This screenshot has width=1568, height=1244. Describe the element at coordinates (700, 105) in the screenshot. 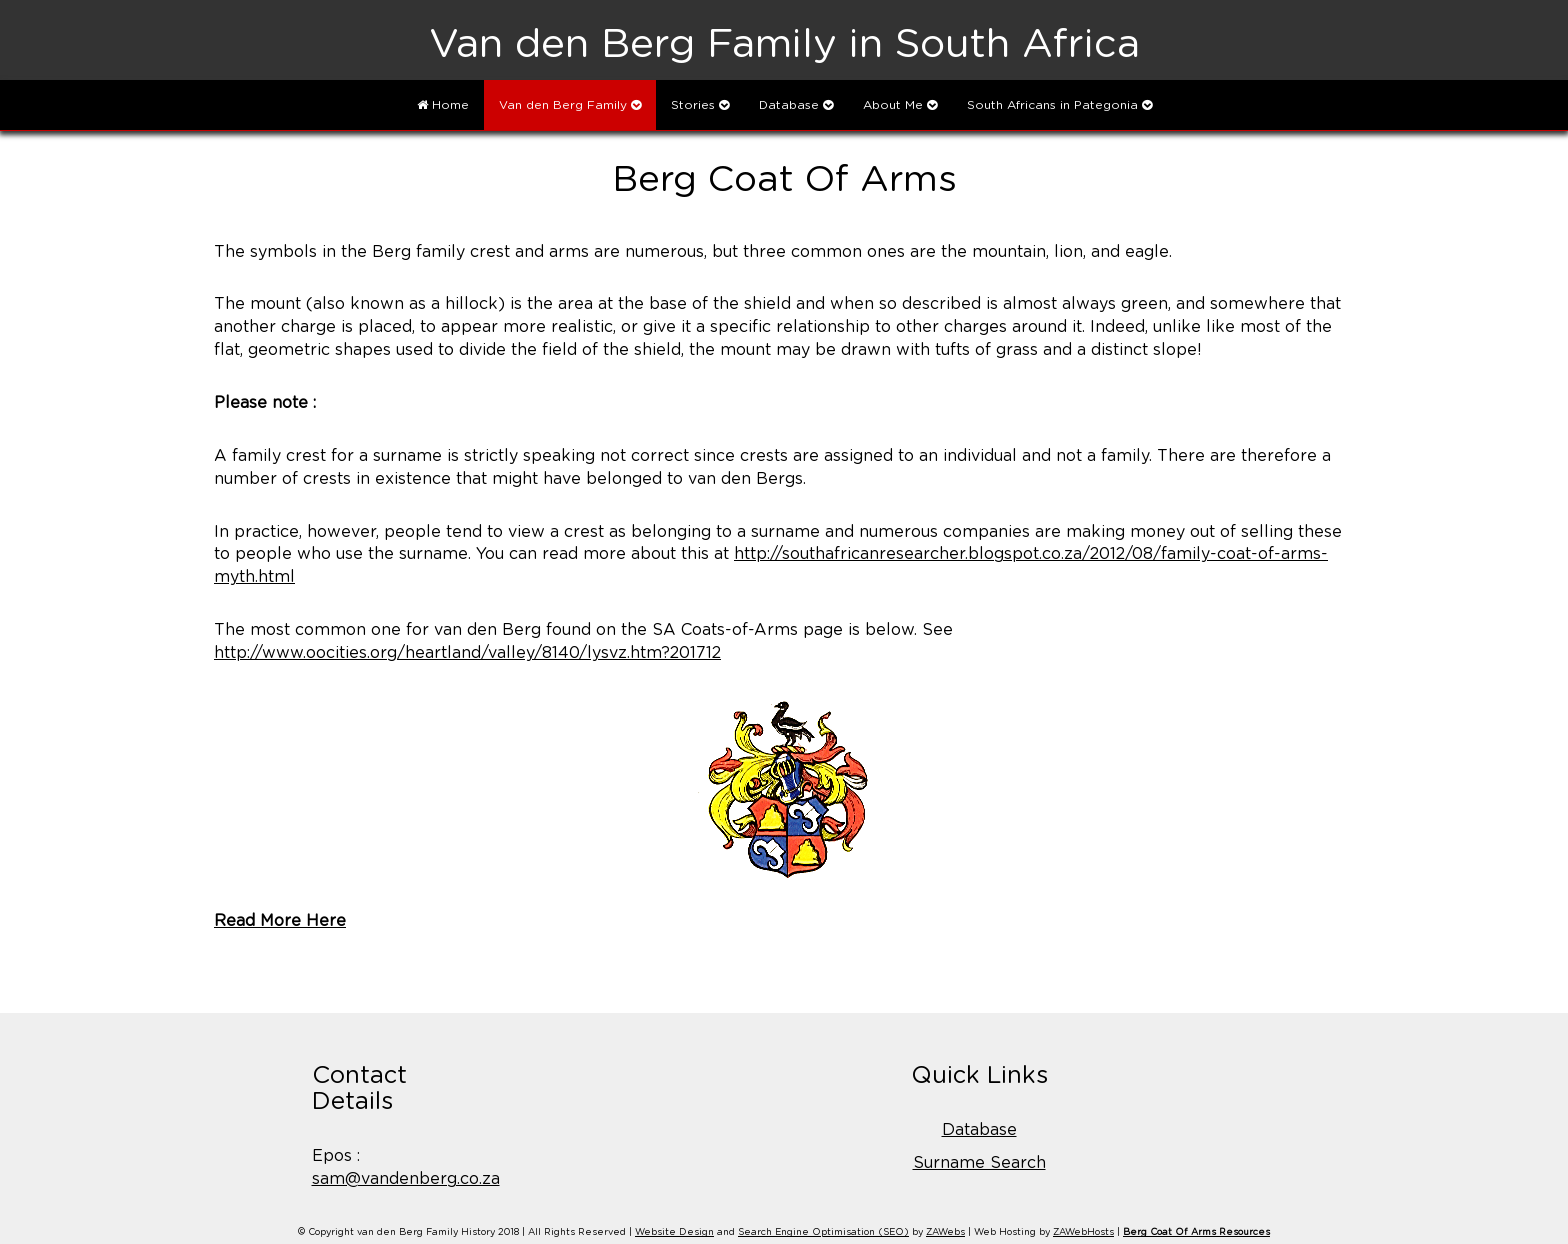

I see `Stories` at that location.